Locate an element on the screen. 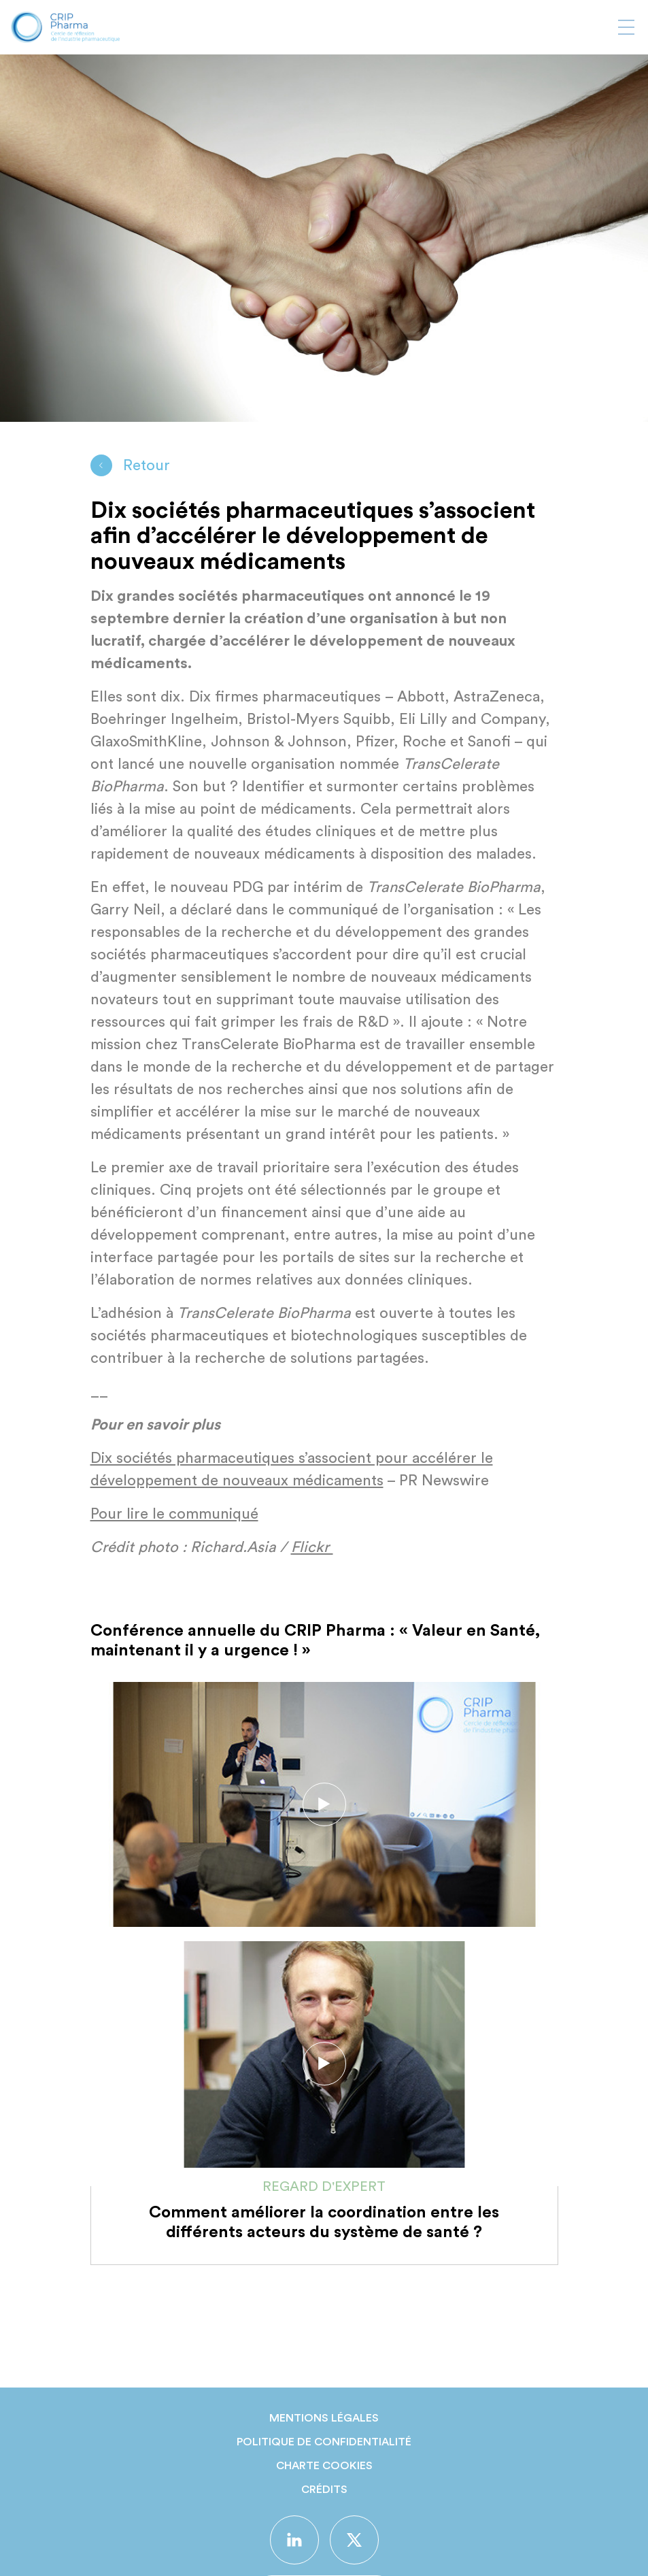 The height and width of the screenshot is (2576, 648). Flickr is located at coordinates (312, 1547).